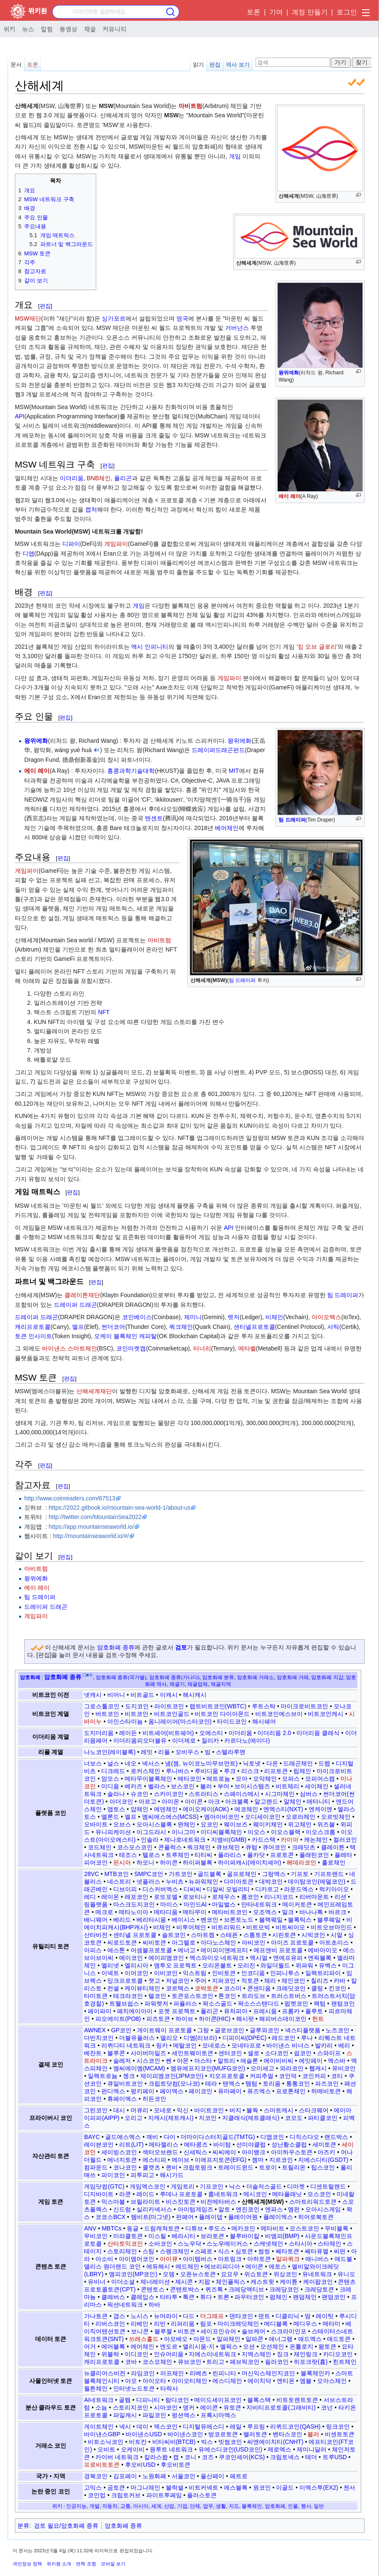 This screenshot has height=2576, width=379. Describe the element at coordinates (277, 2361) in the screenshot. I see `필라코인` at that location.